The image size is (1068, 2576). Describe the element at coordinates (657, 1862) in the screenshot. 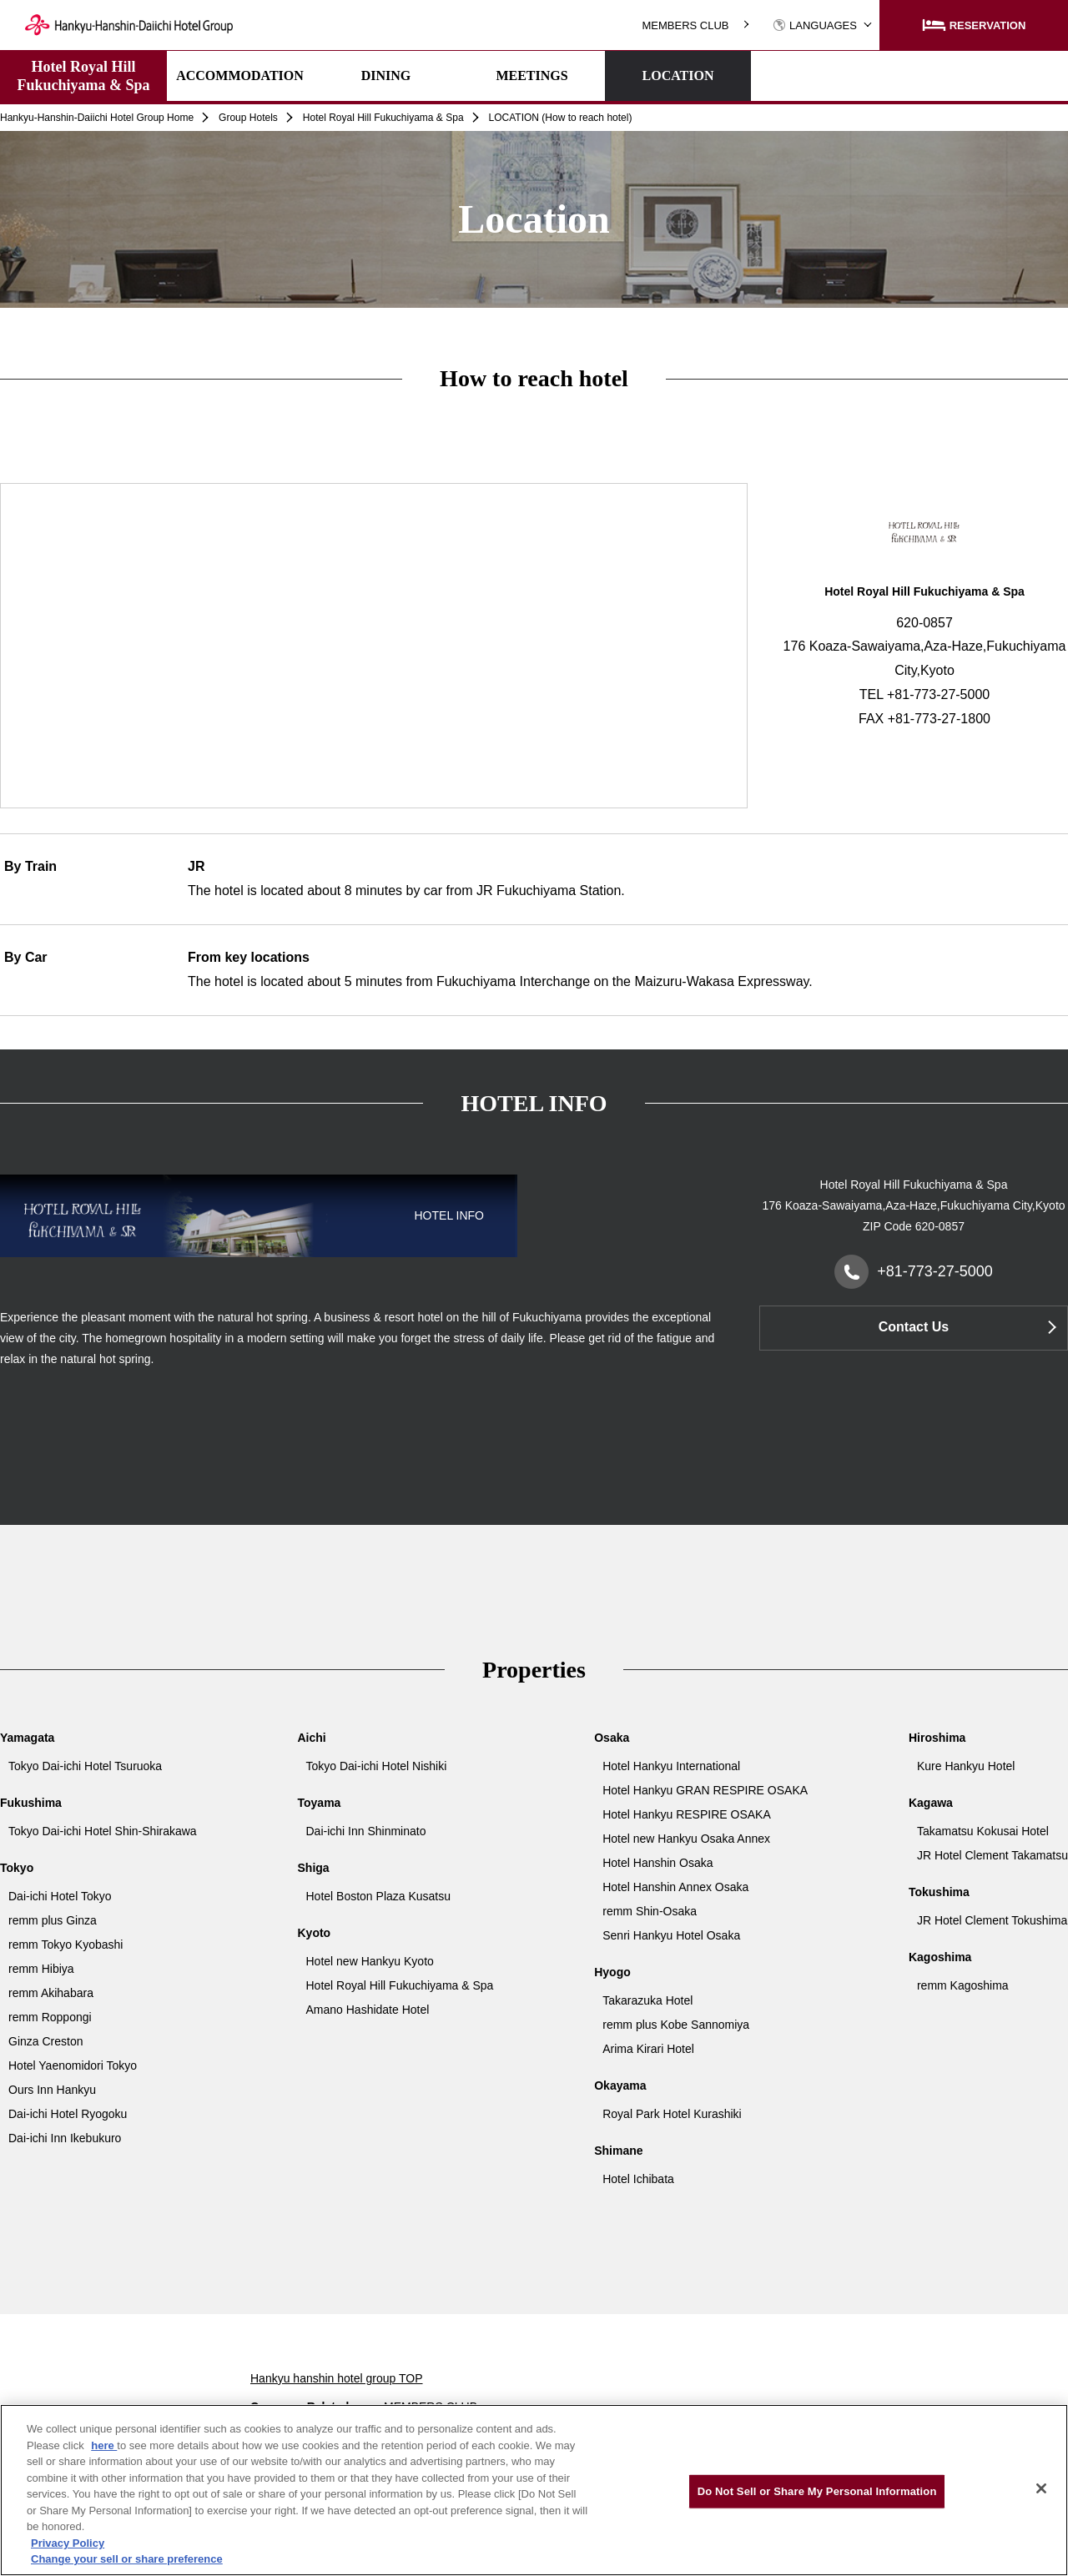

I see `Hotel Hanshin Osaka` at that location.